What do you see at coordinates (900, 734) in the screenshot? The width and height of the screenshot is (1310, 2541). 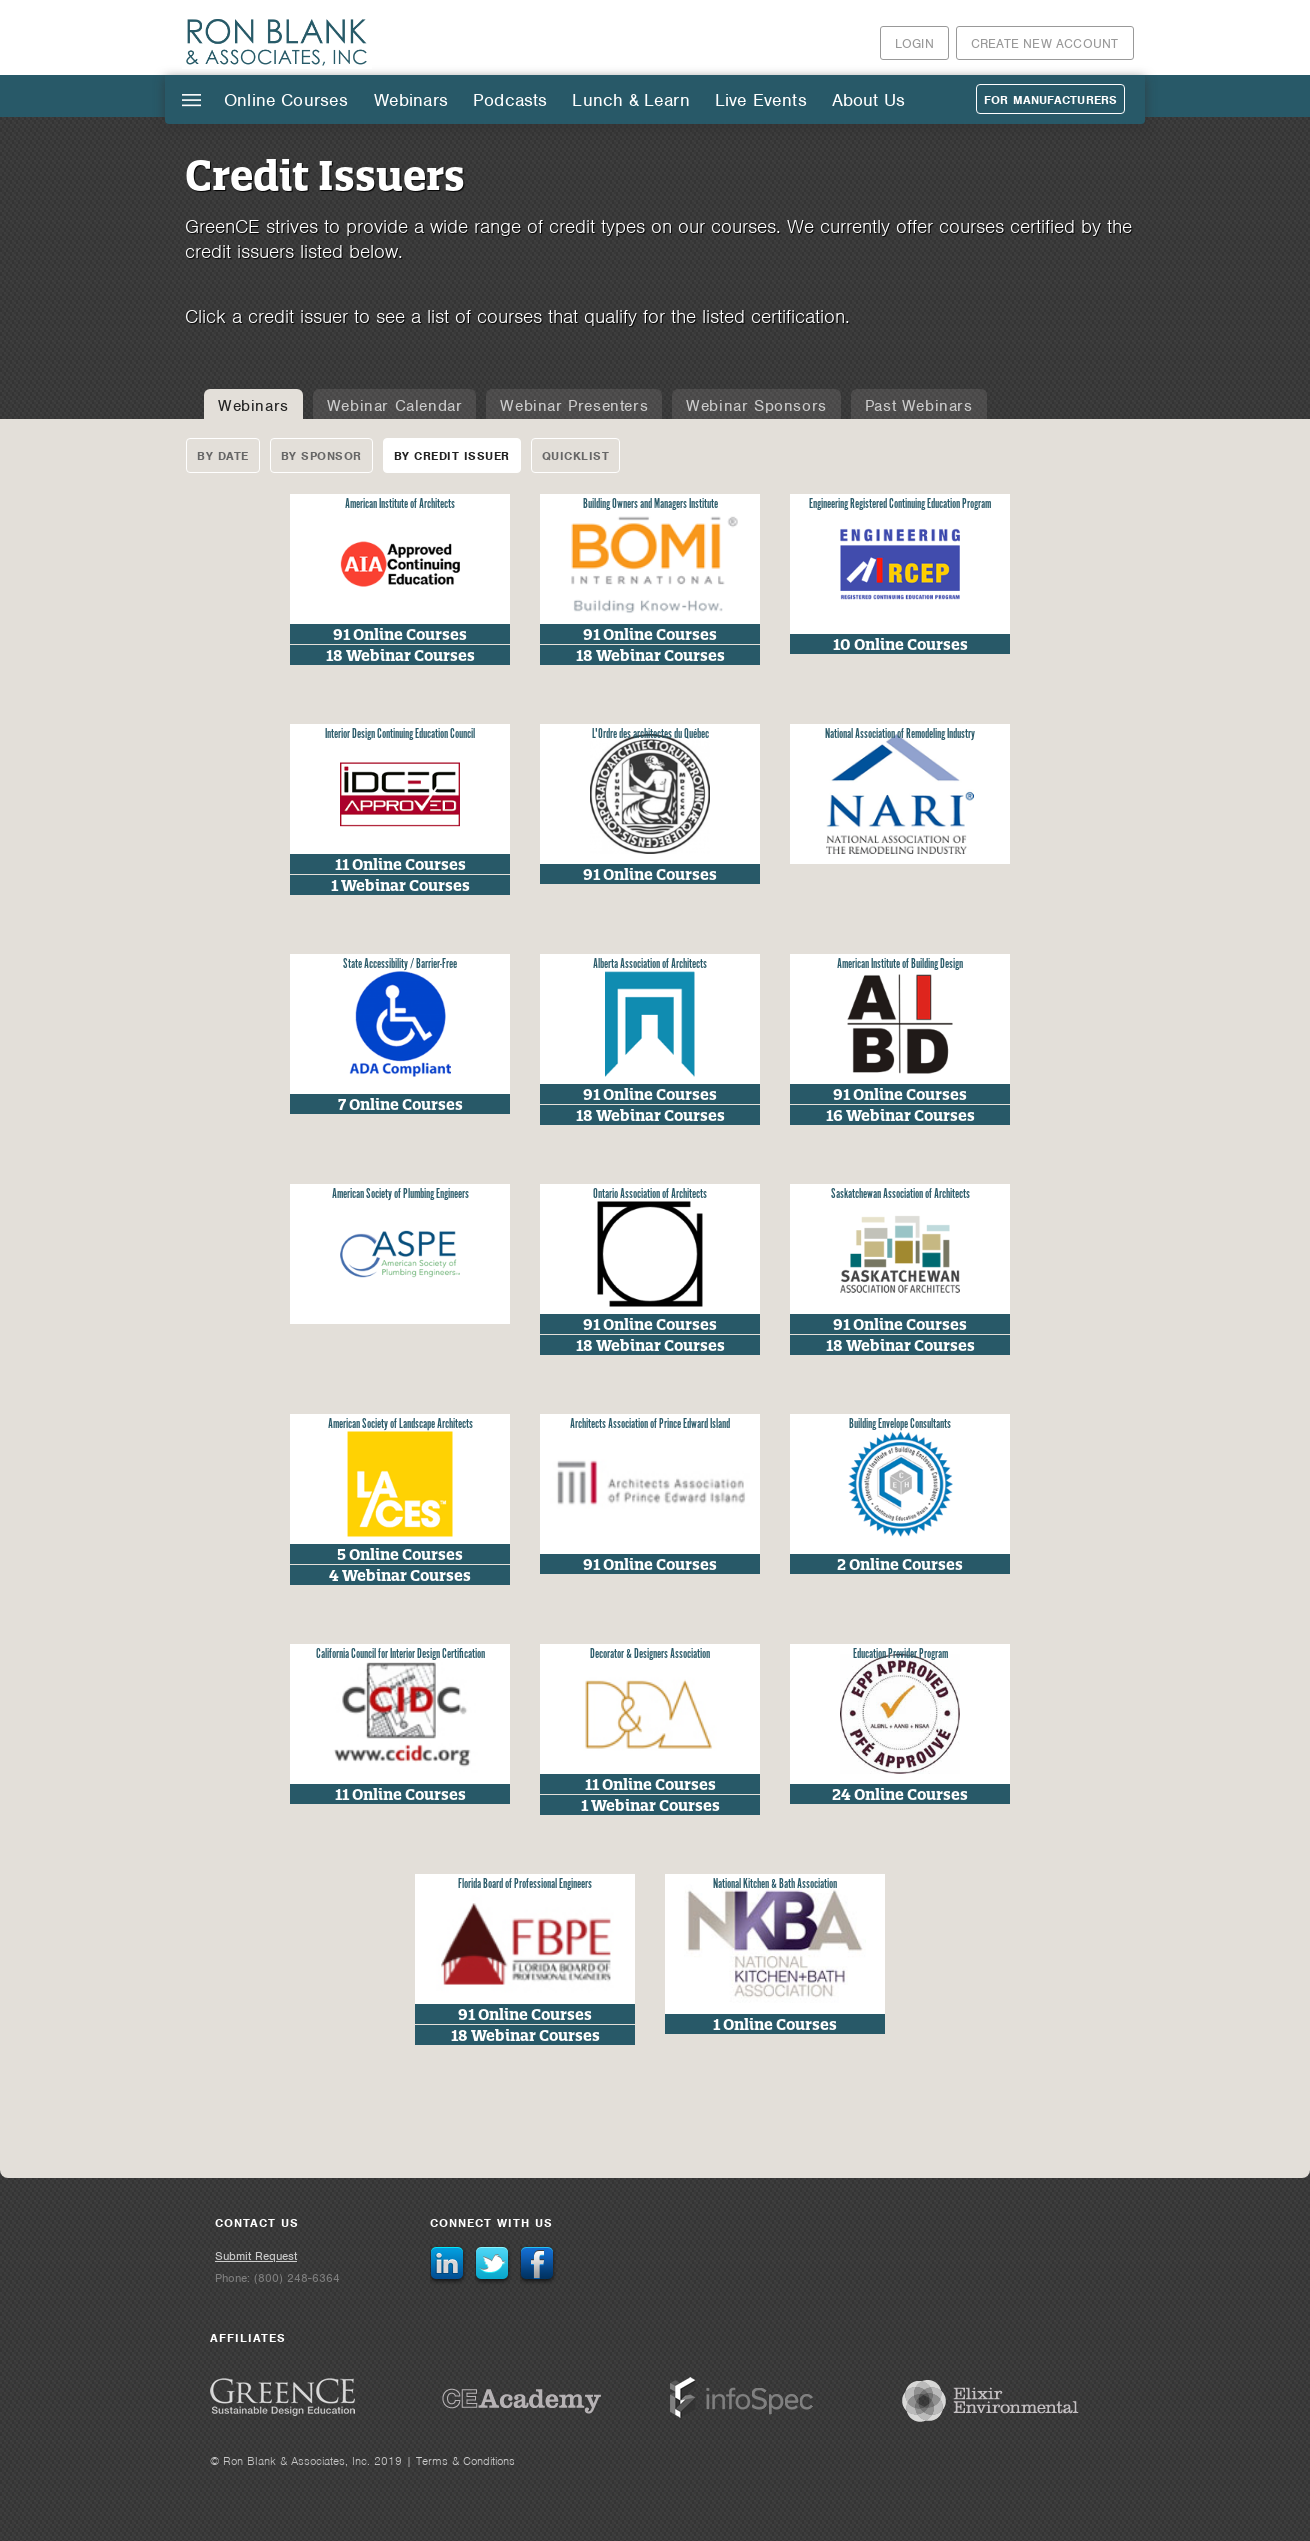 I see `National Association of Remodeling Industry` at bounding box center [900, 734].